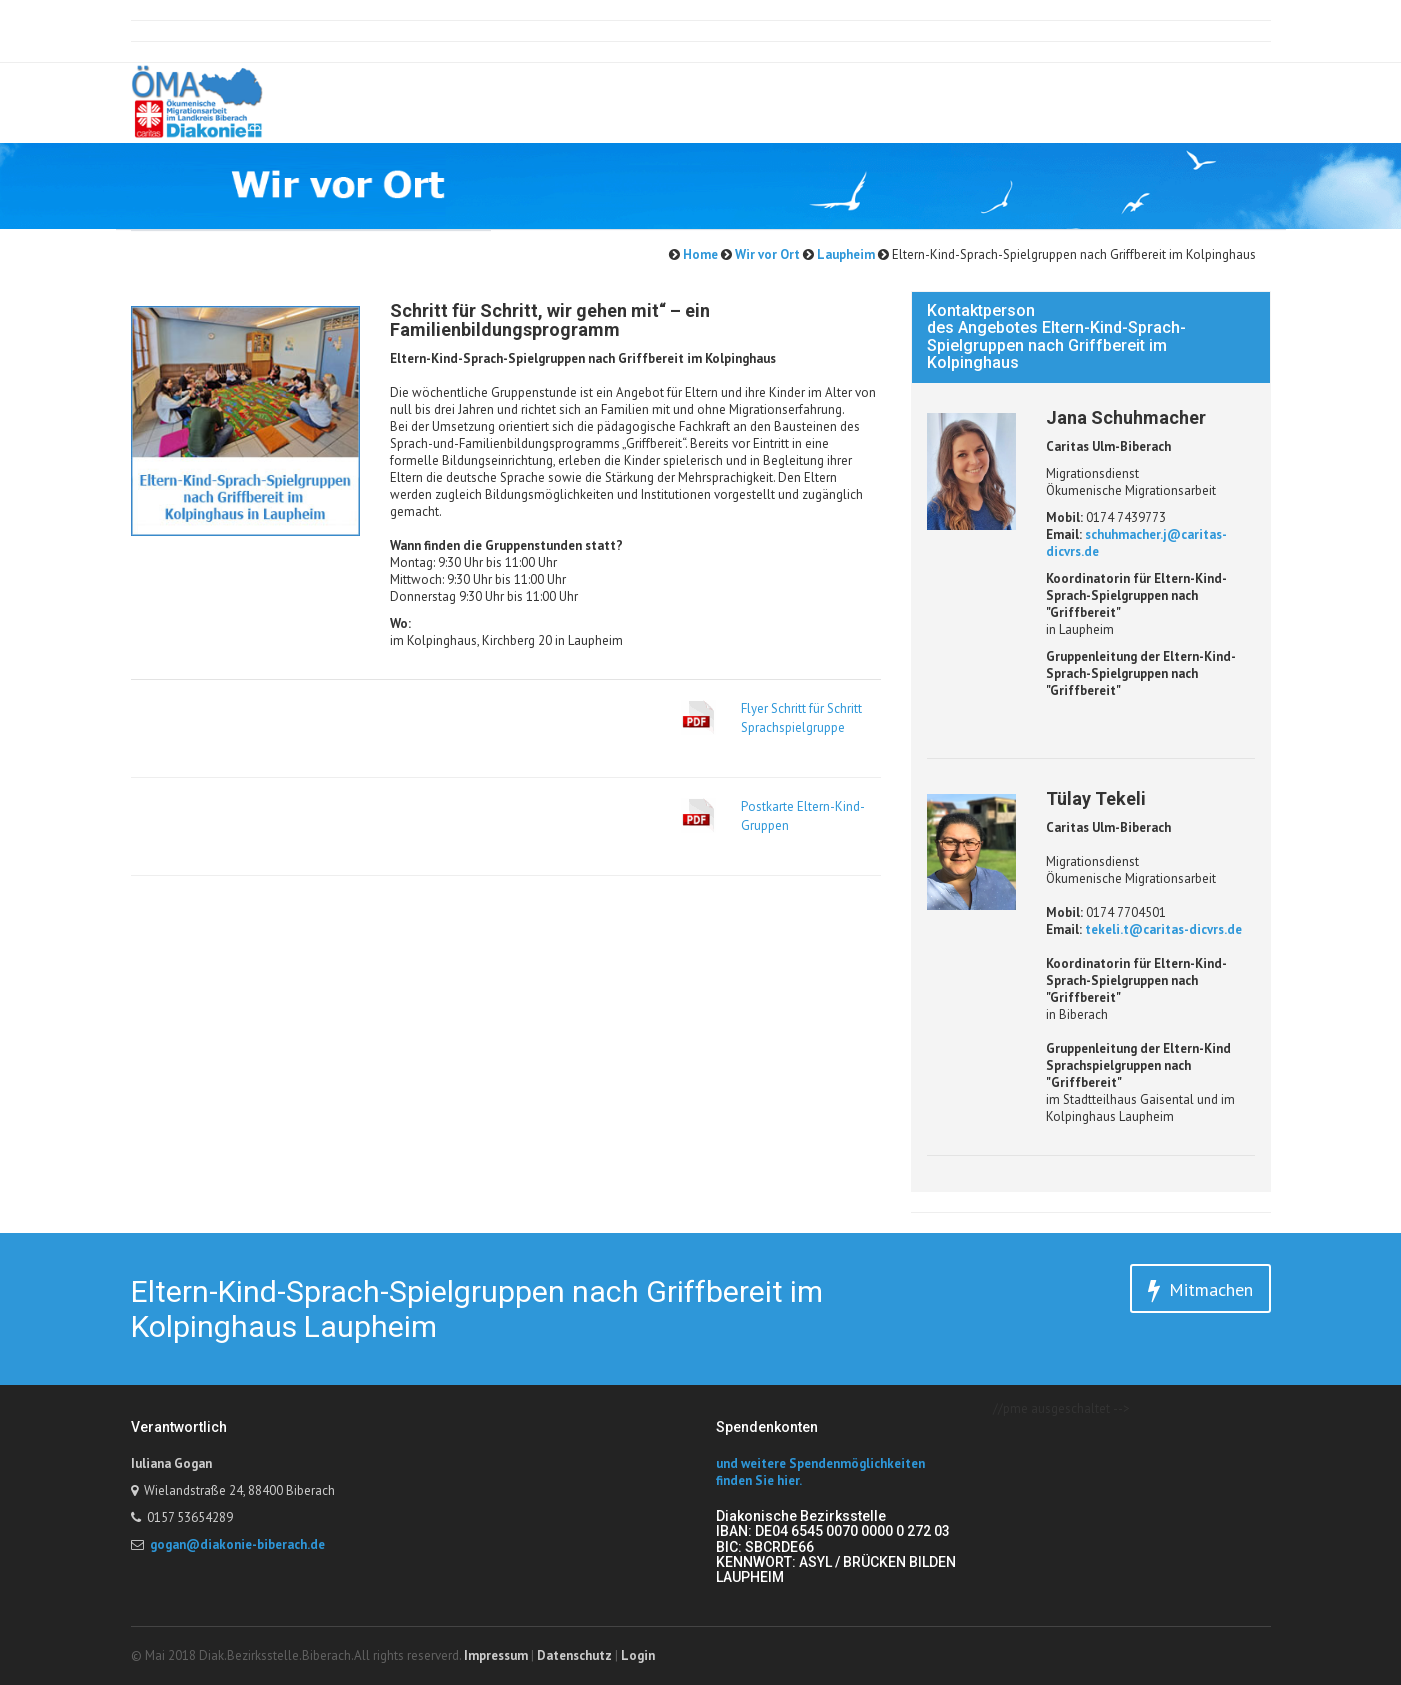 The image size is (1401, 1685). Describe the element at coordinates (574, 1655) in the screenshot. I see `Datenschutz` at that location.